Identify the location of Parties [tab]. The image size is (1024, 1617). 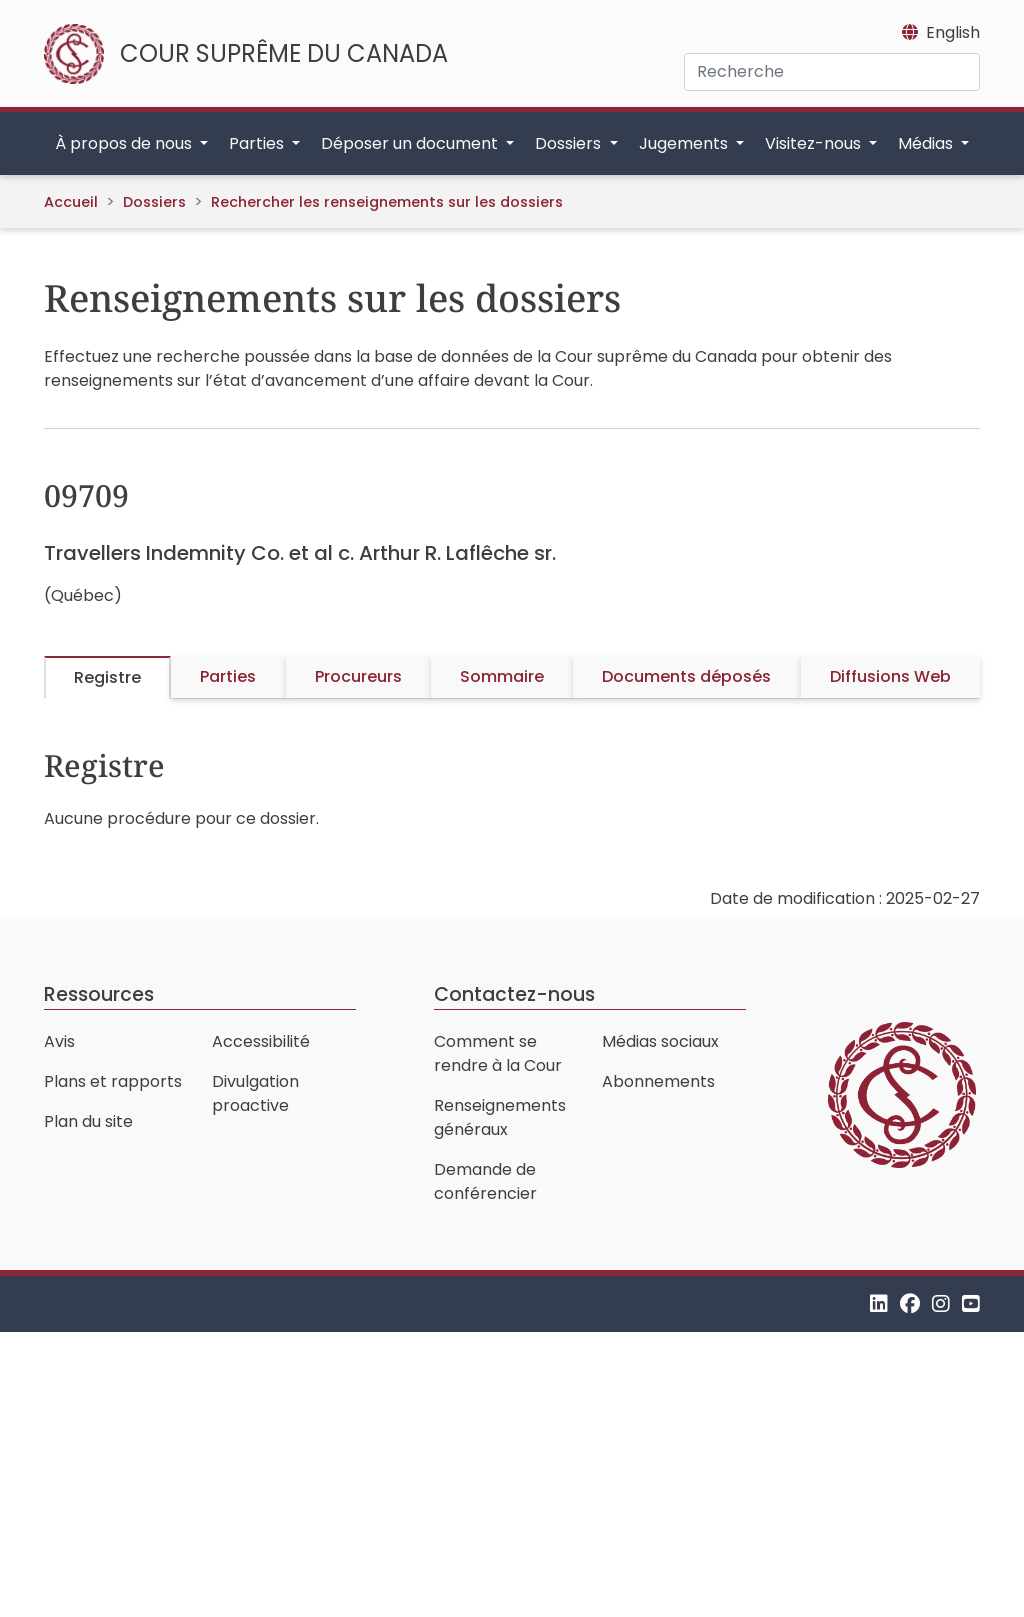
(228, 676).